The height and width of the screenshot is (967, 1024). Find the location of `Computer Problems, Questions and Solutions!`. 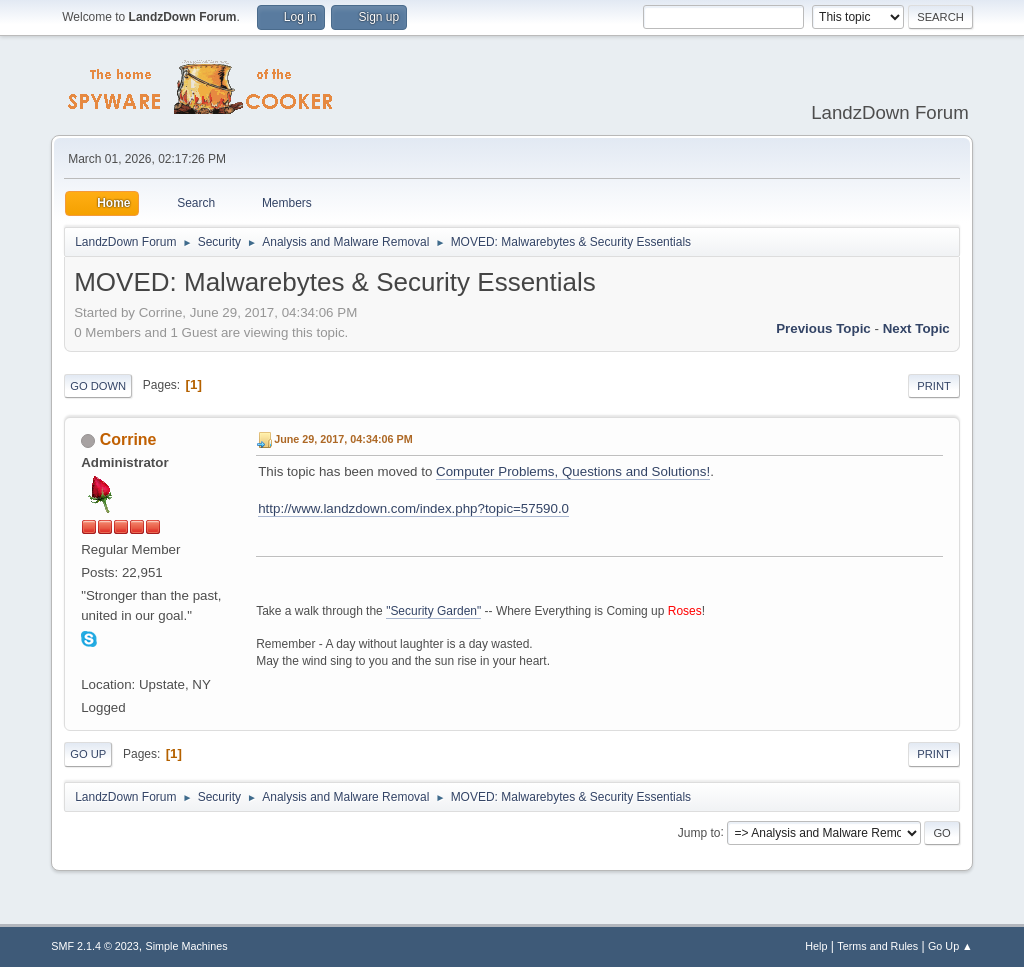

Computer Problems, Questions and Solutions! is located at coordinates (573, 471).